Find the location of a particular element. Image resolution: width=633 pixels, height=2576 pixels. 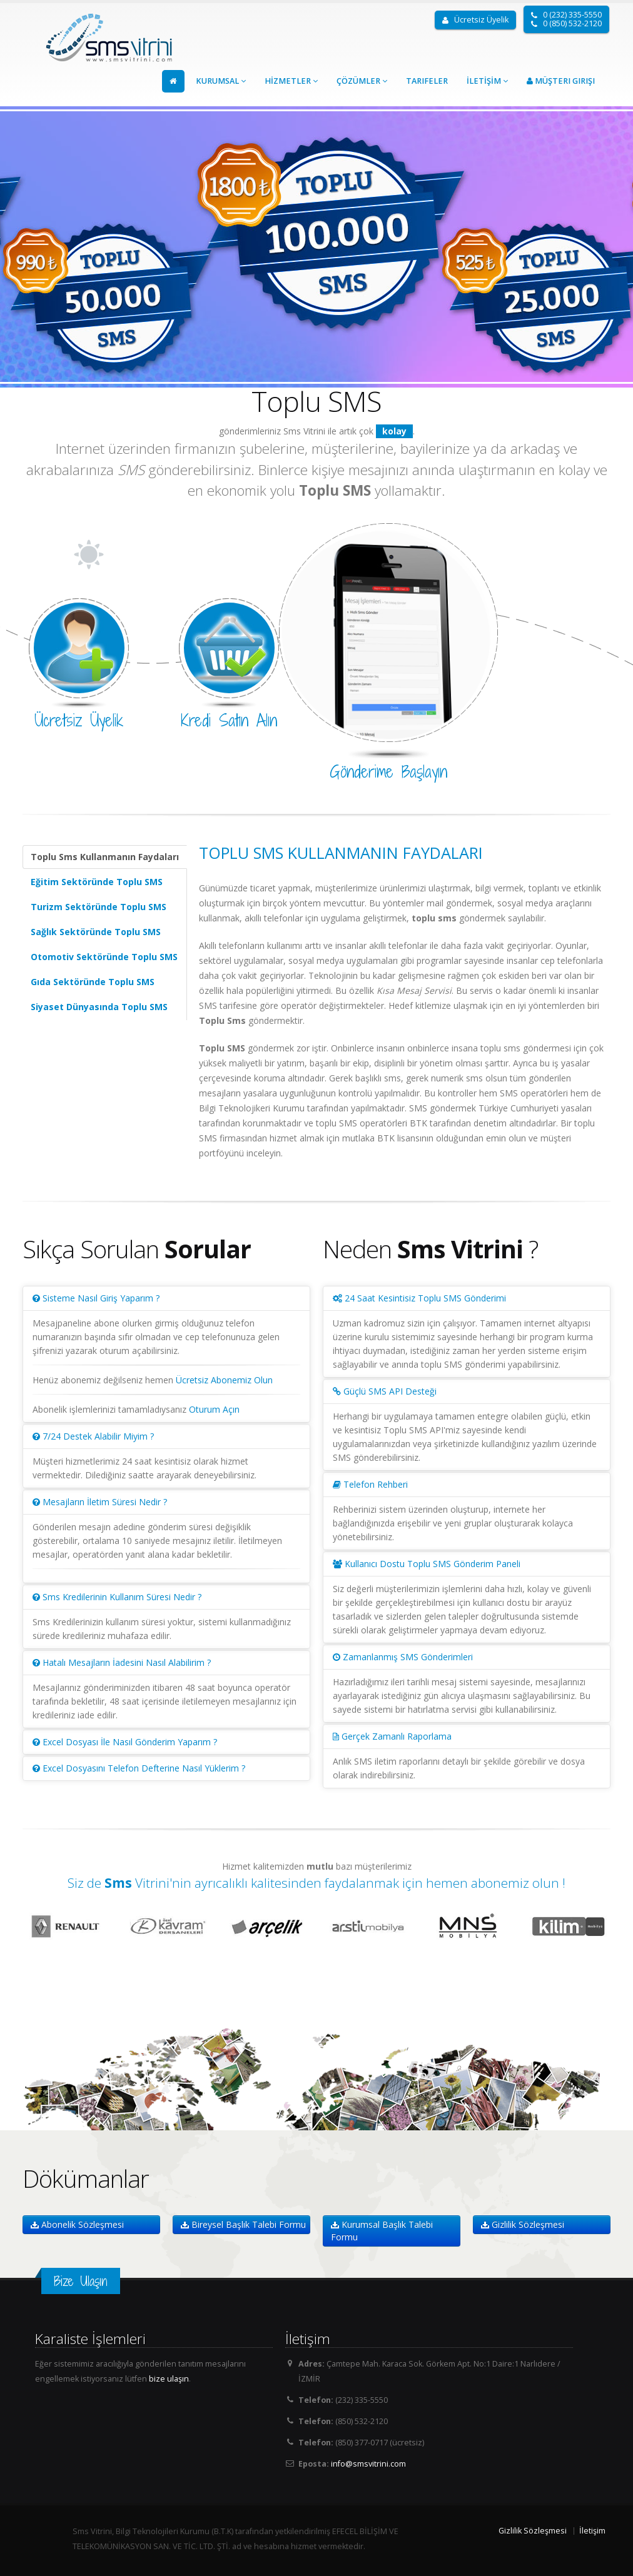

Müşteri Girişi is located at coordinates (561, 81).